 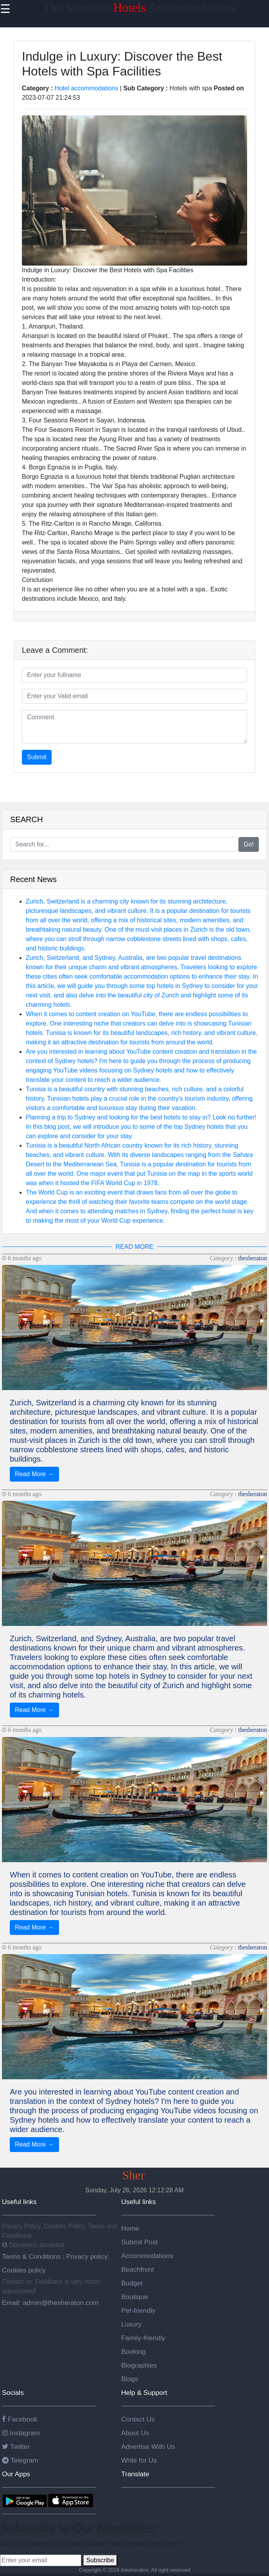 I want to click on thesheraton, so click(x=252, y=1258).